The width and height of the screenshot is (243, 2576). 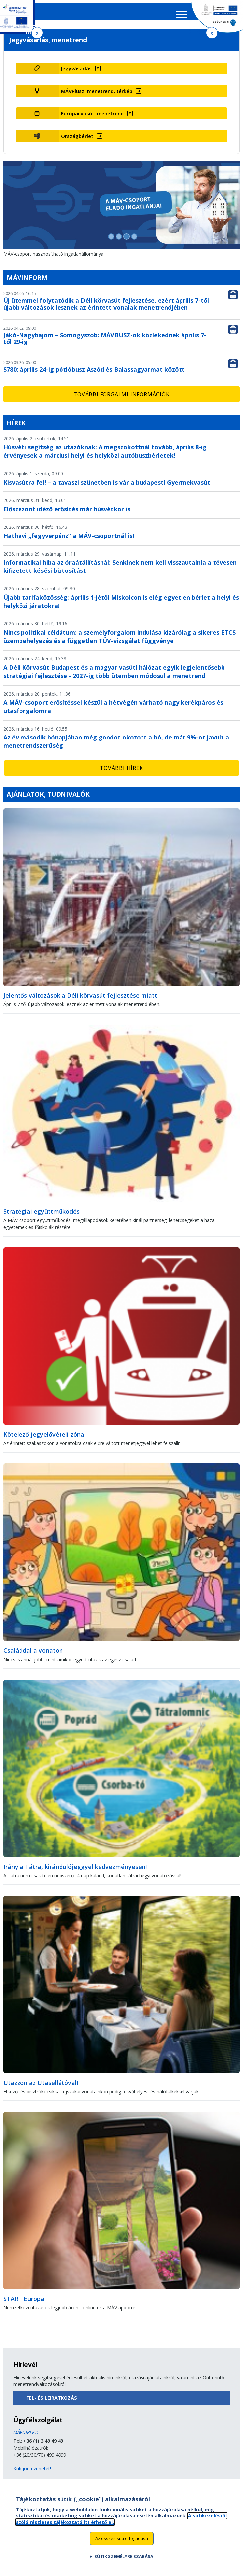 I want to click on Kötelező jegyelővételi zóna, so click(x=43, y=1439).